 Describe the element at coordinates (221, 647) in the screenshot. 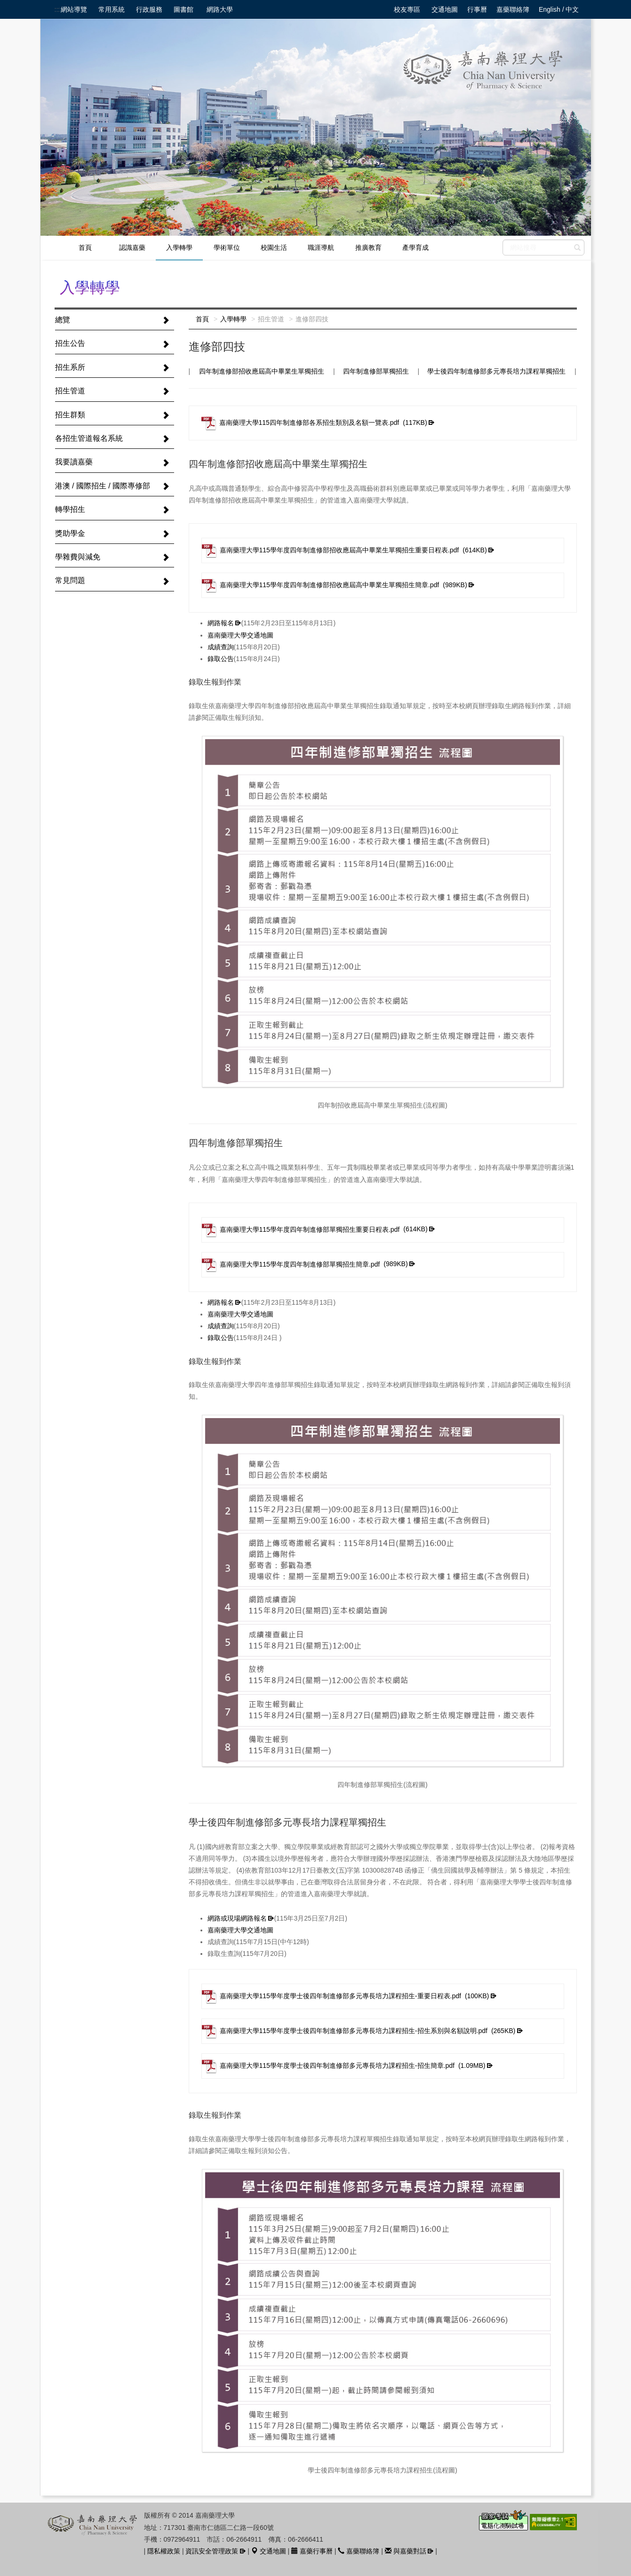

I see `成績查詢` at that location.